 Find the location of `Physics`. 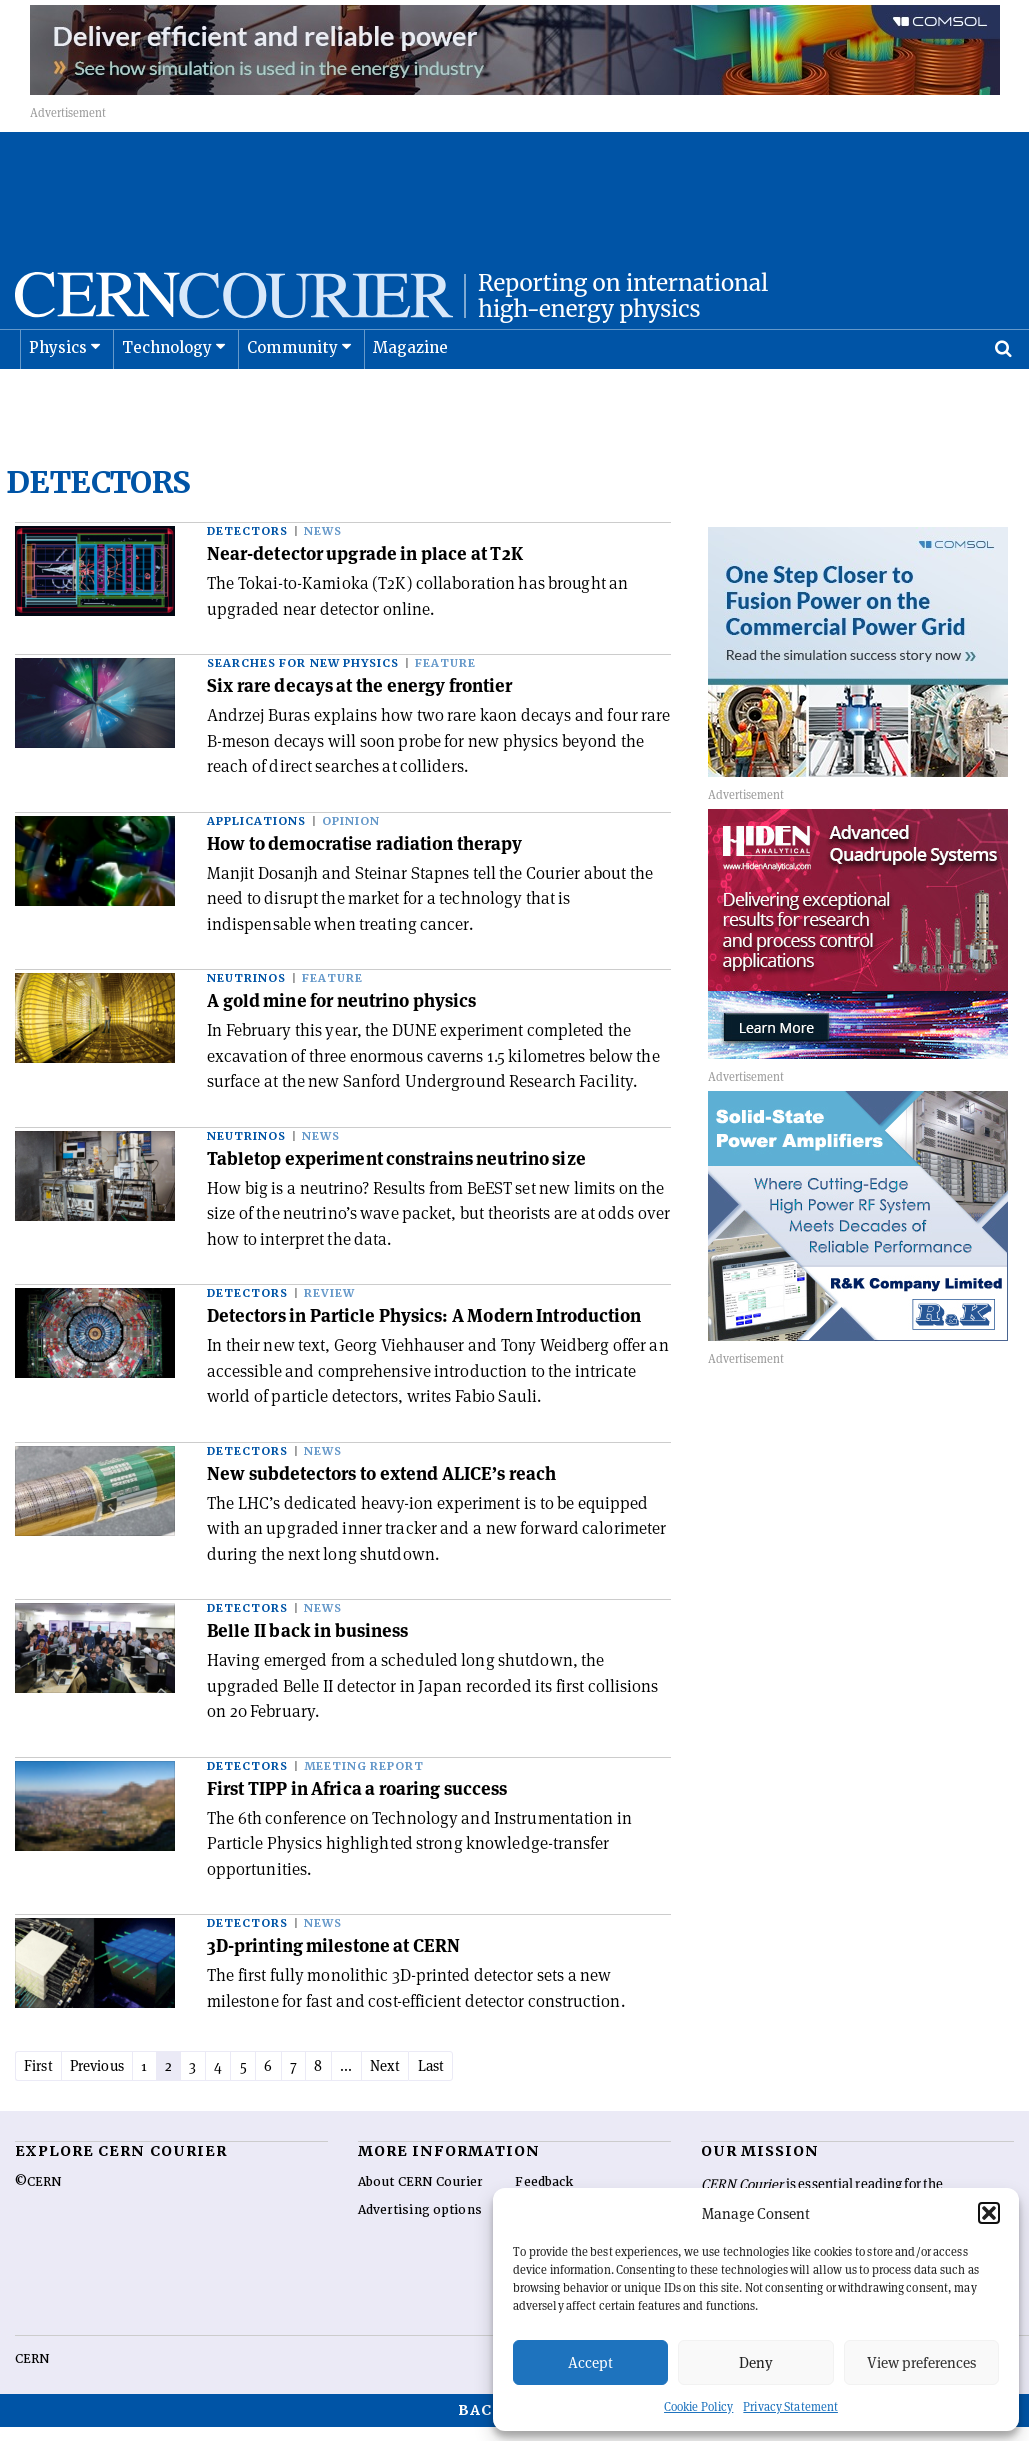

Physics is located at coordinates (58, 398).